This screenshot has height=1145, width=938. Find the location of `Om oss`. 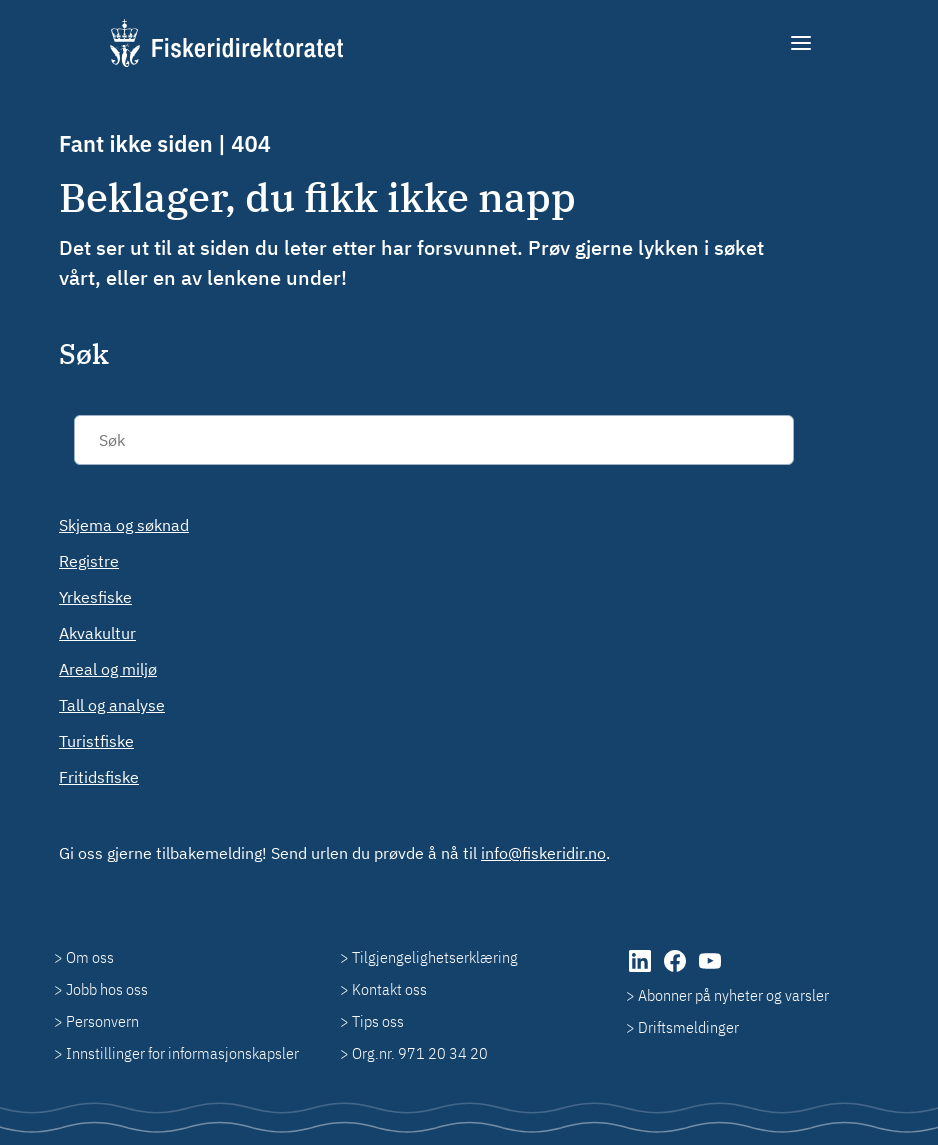

Om oss is located at coordinates (90, 957).